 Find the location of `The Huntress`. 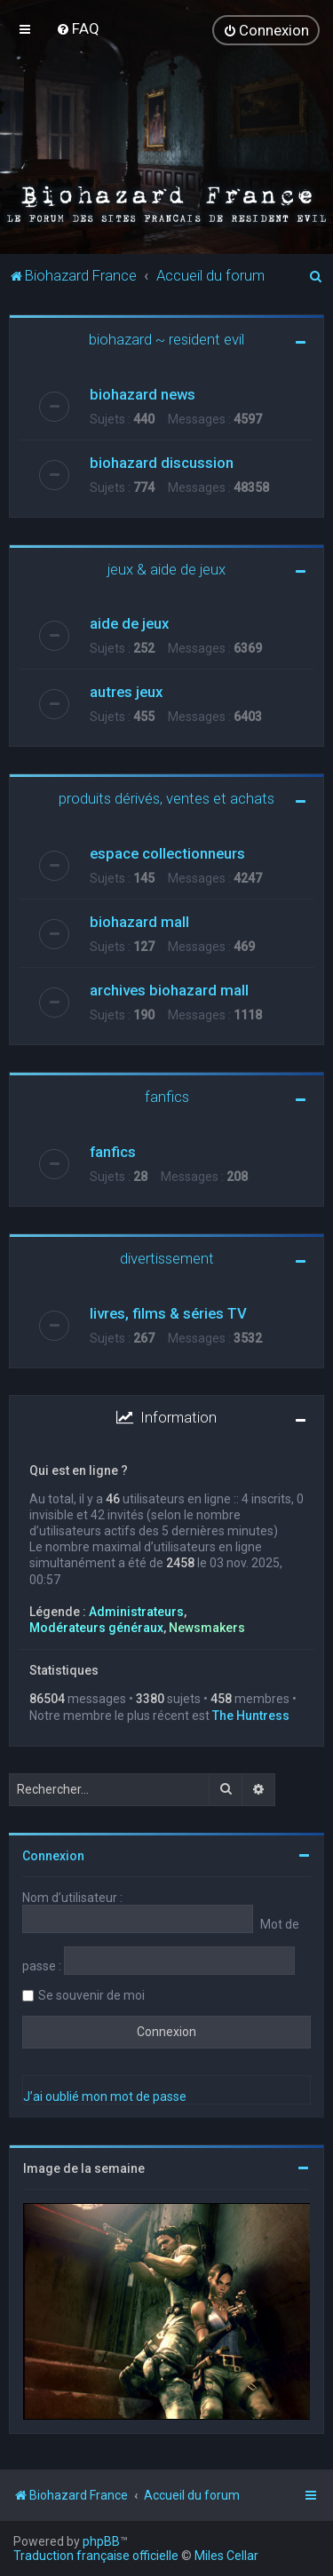

The Huntress is located at coordinates (250, 1715).